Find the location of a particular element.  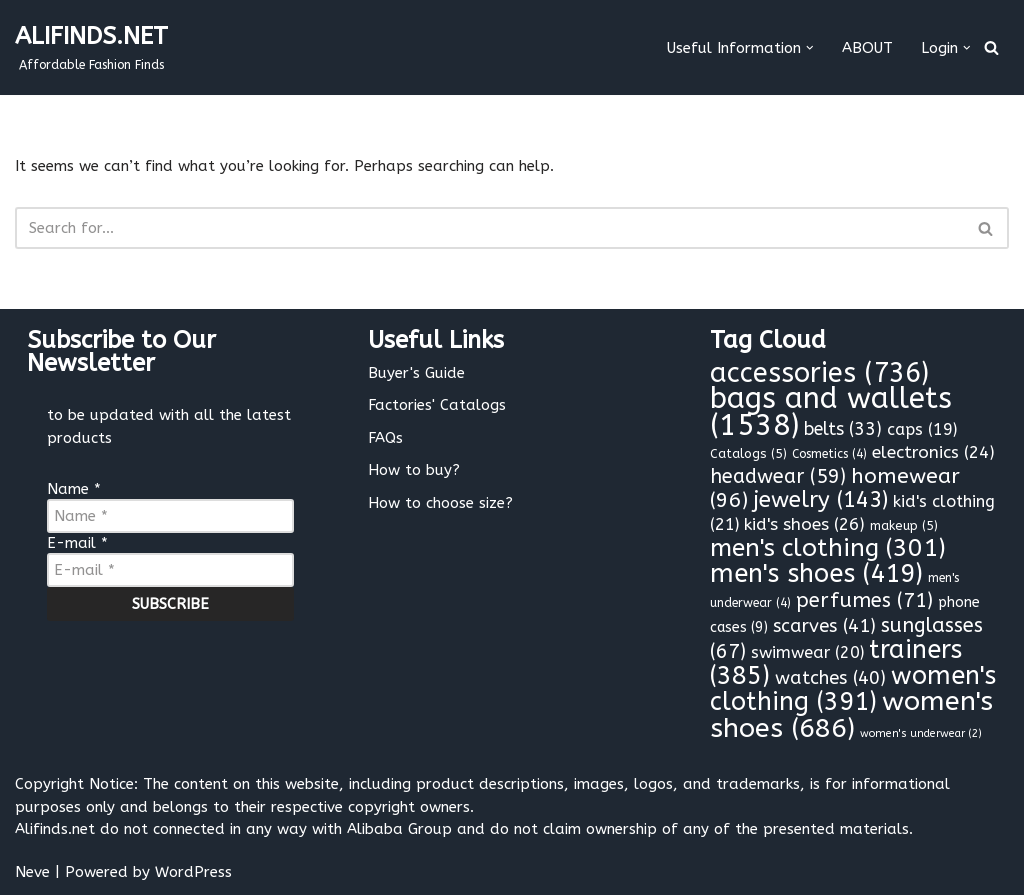

women's underwear [women's underwear (2 items)] is located at coordinates (921, 733).